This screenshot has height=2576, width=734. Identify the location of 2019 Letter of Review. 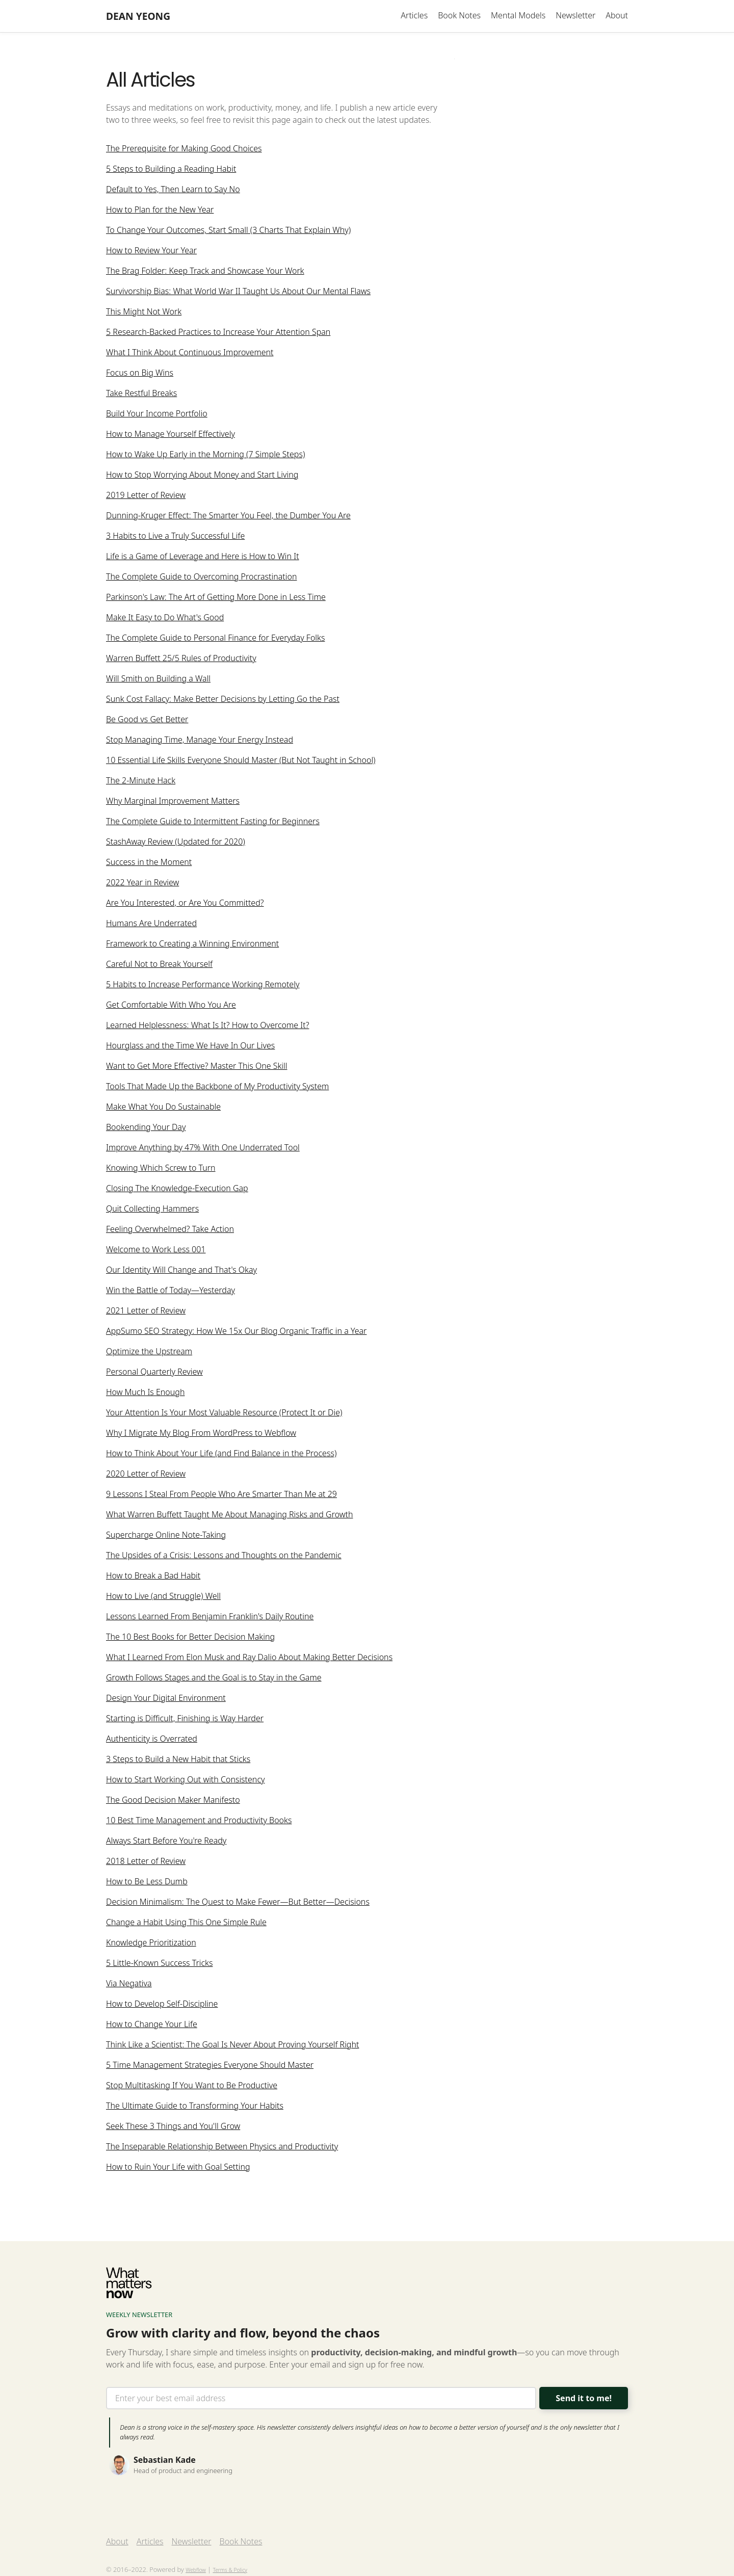
(146, 496).